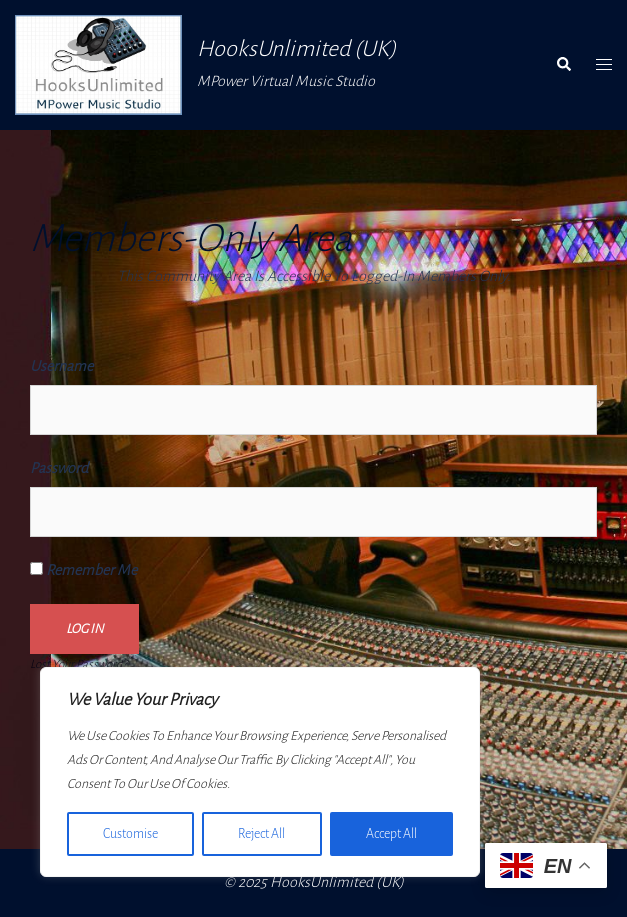 This screenshot has height=917, width=627. What do you see at coordinates (59, 468) in the screenshot?
I see `Password` at bounding box center [59, 468].